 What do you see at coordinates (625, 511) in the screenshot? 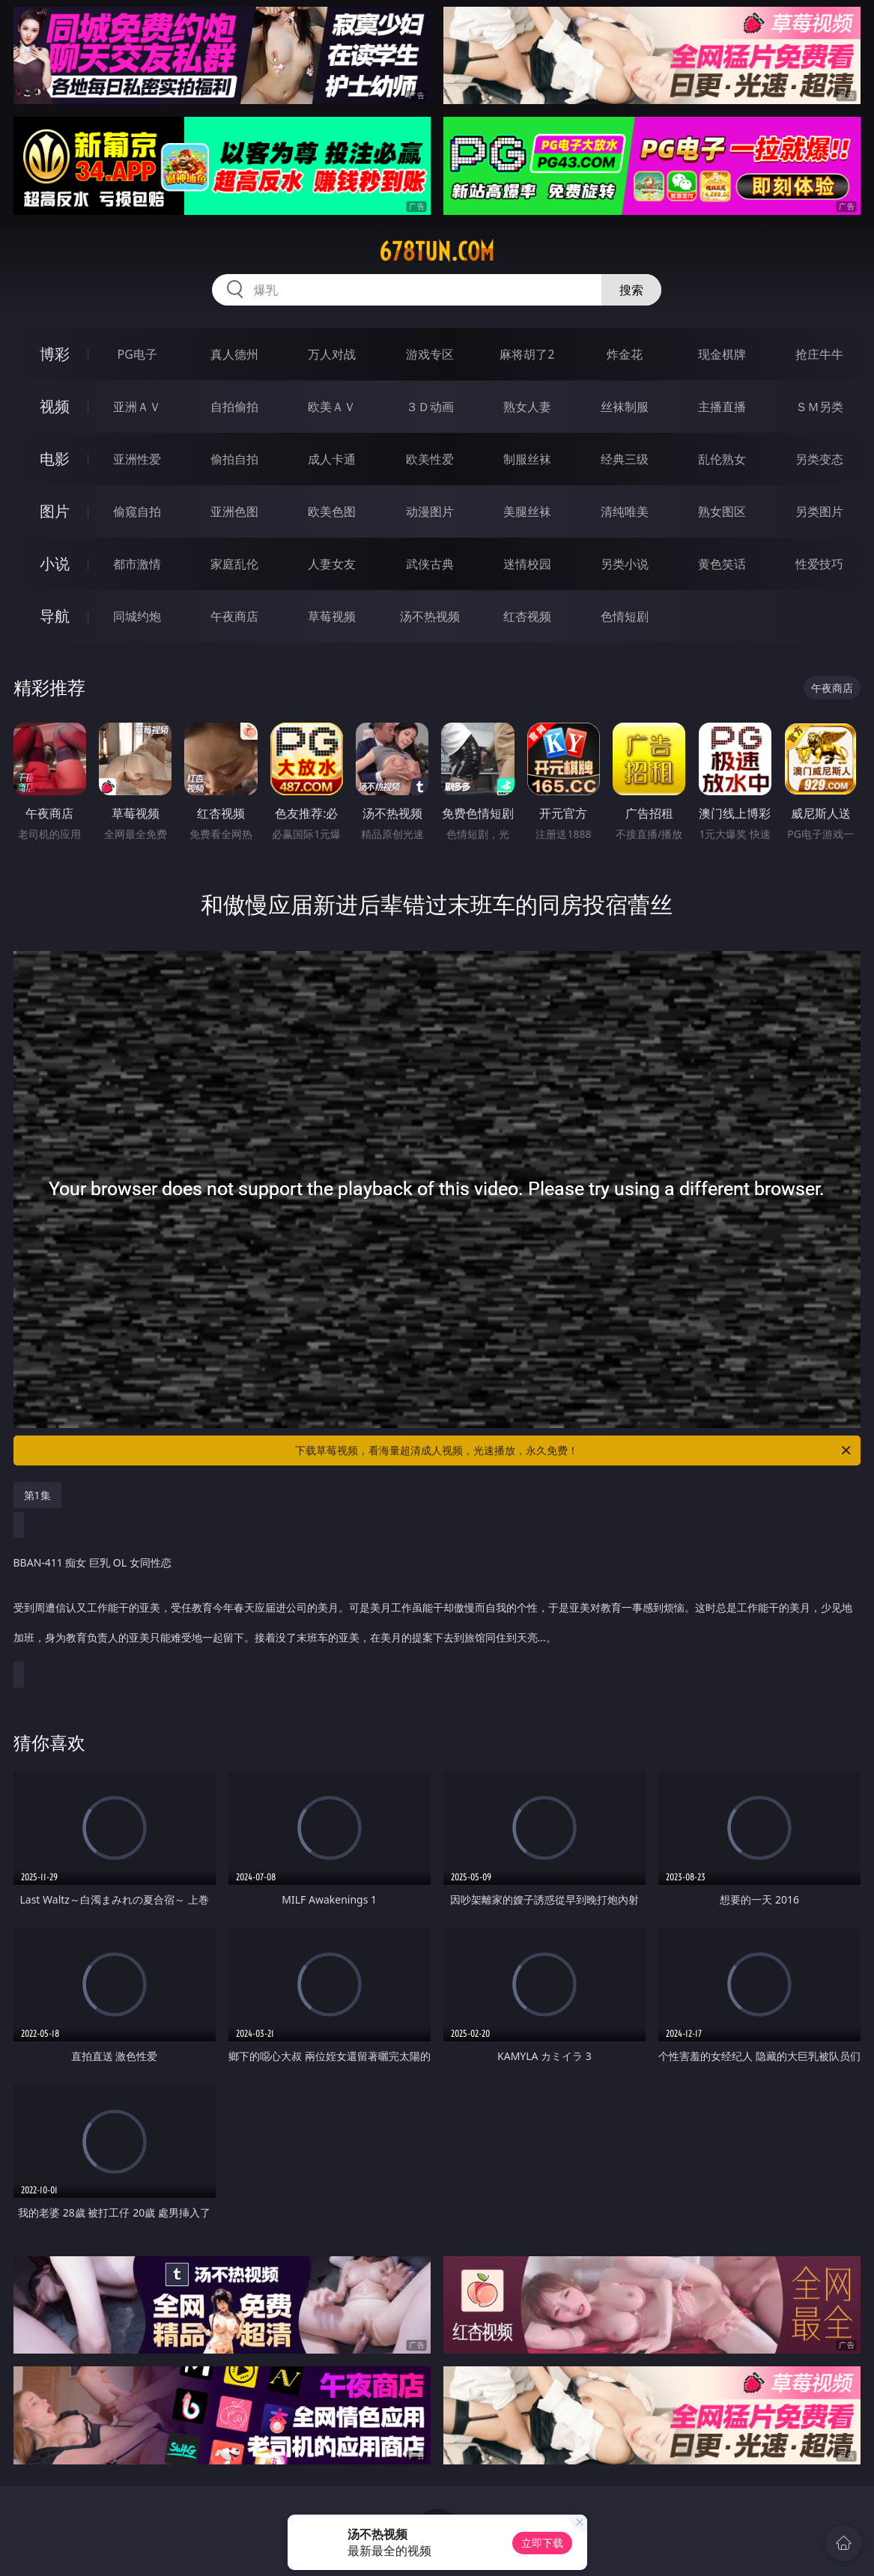
I see `清纯唯美` at bounding box center [625, 511].